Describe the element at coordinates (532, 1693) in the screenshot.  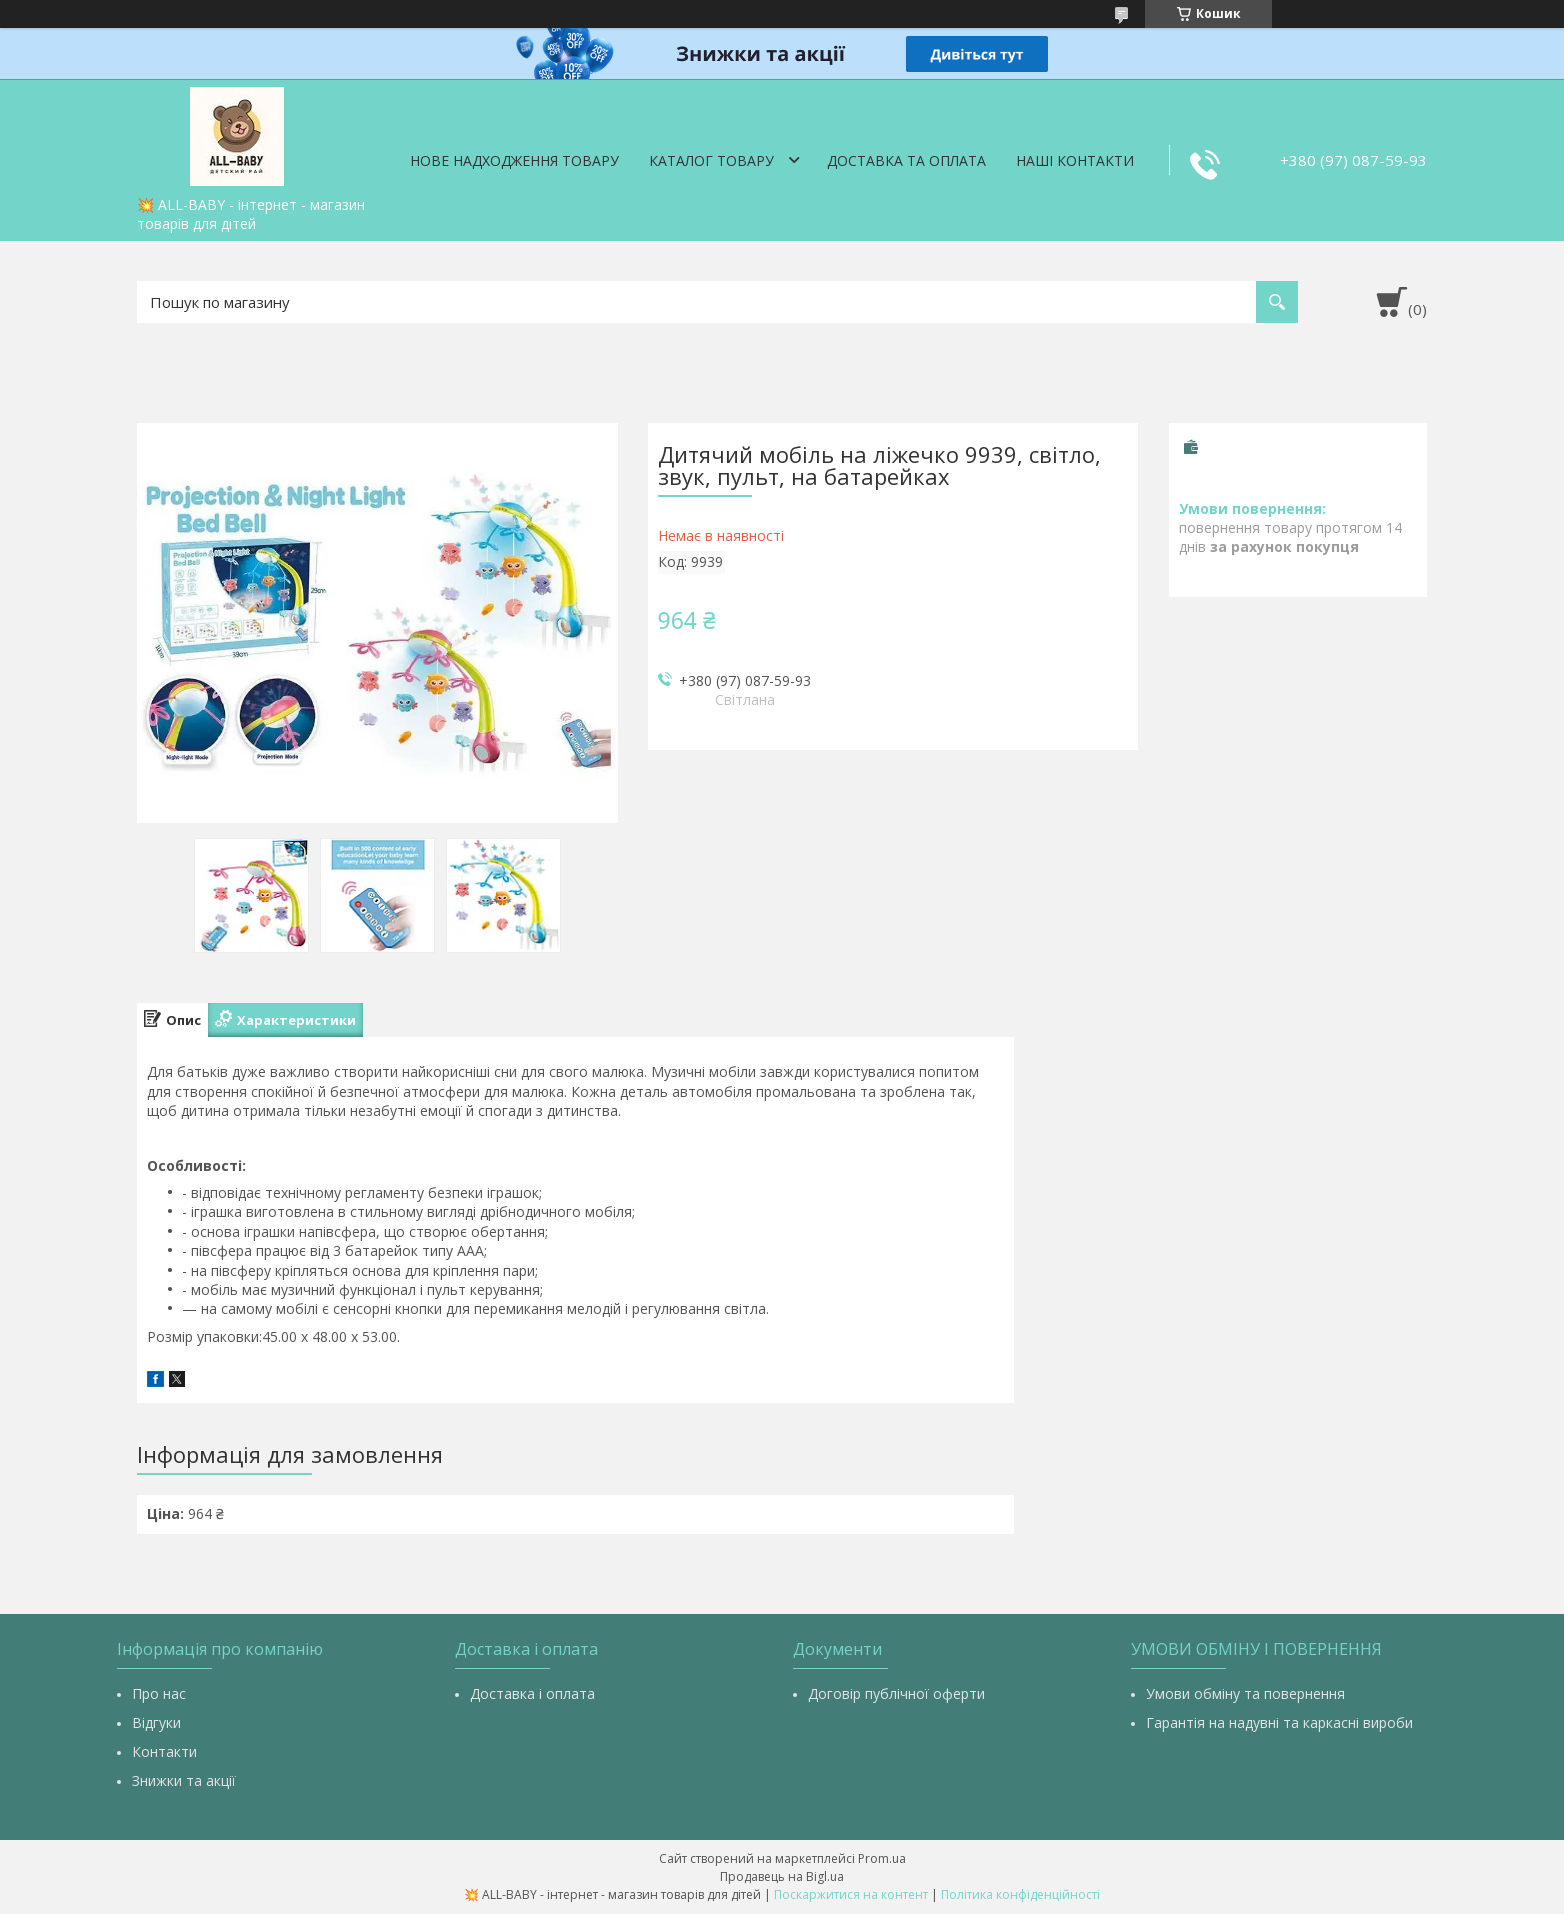
I see `Доставка і оплата` at that location.